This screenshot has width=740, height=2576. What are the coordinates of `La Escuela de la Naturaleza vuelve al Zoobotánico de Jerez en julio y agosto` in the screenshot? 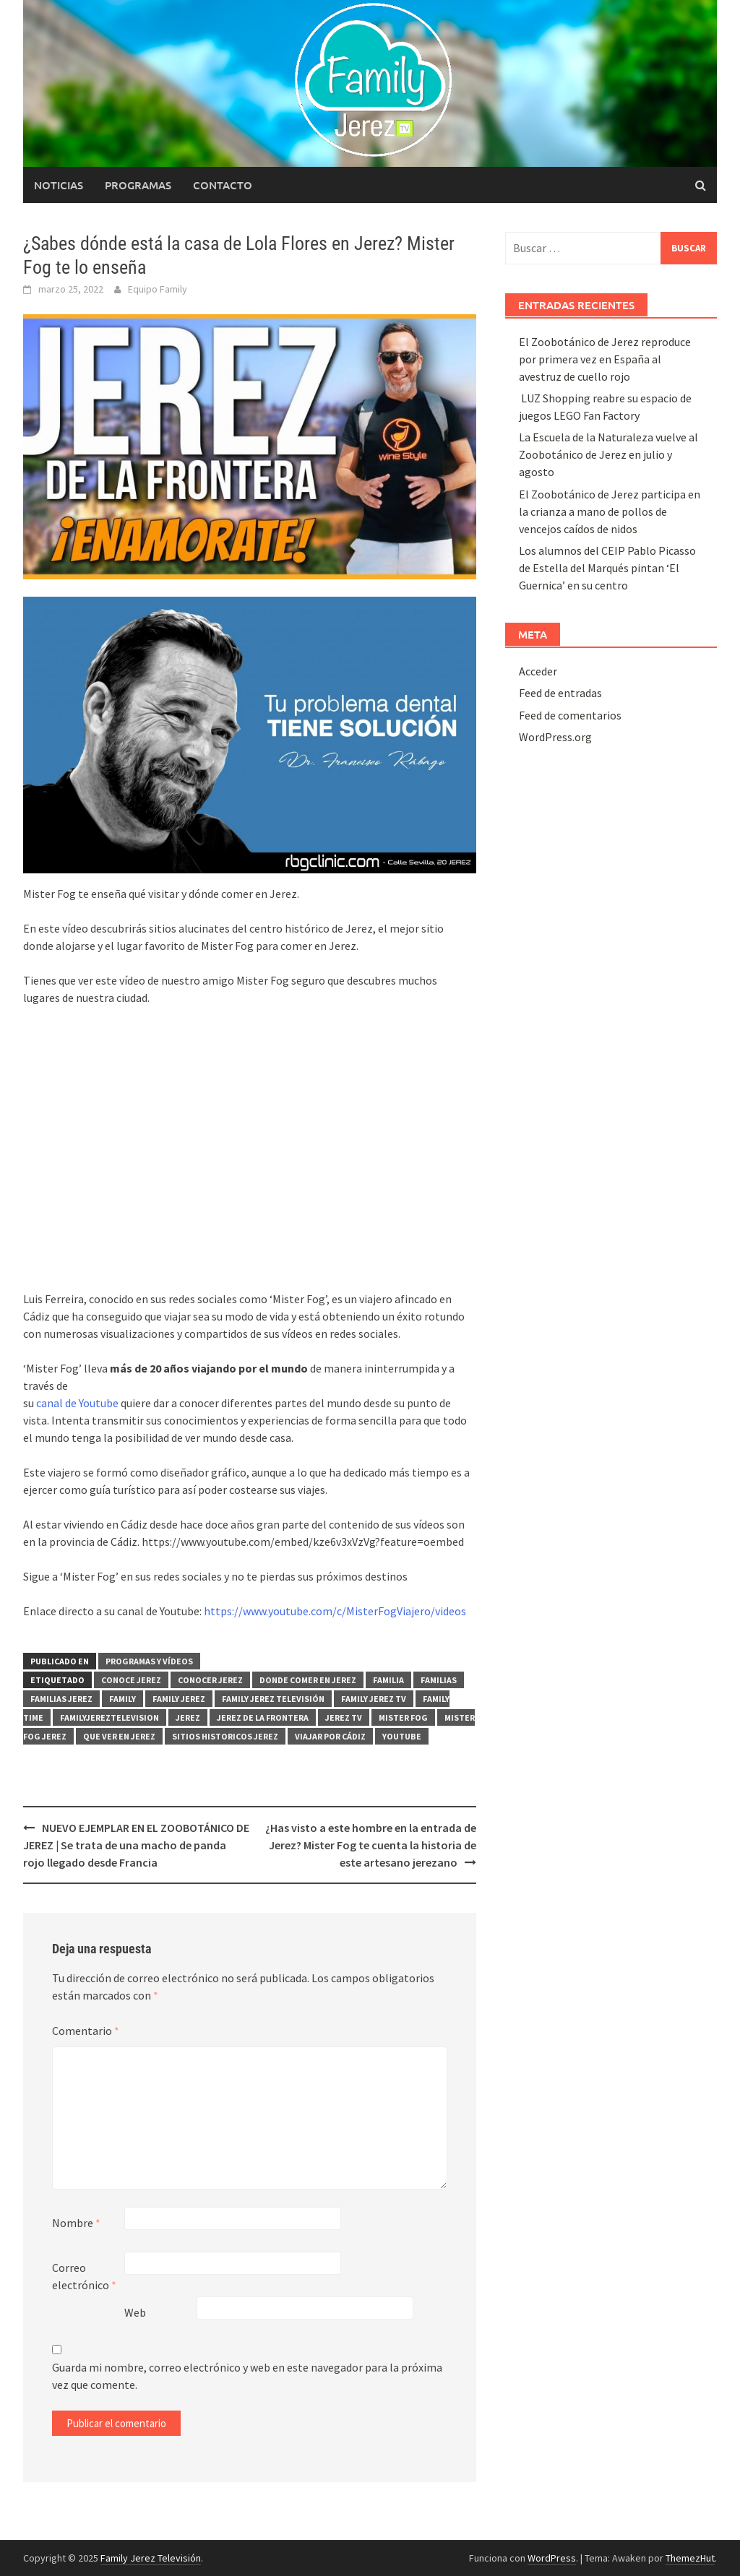 It's located at (608, 454).